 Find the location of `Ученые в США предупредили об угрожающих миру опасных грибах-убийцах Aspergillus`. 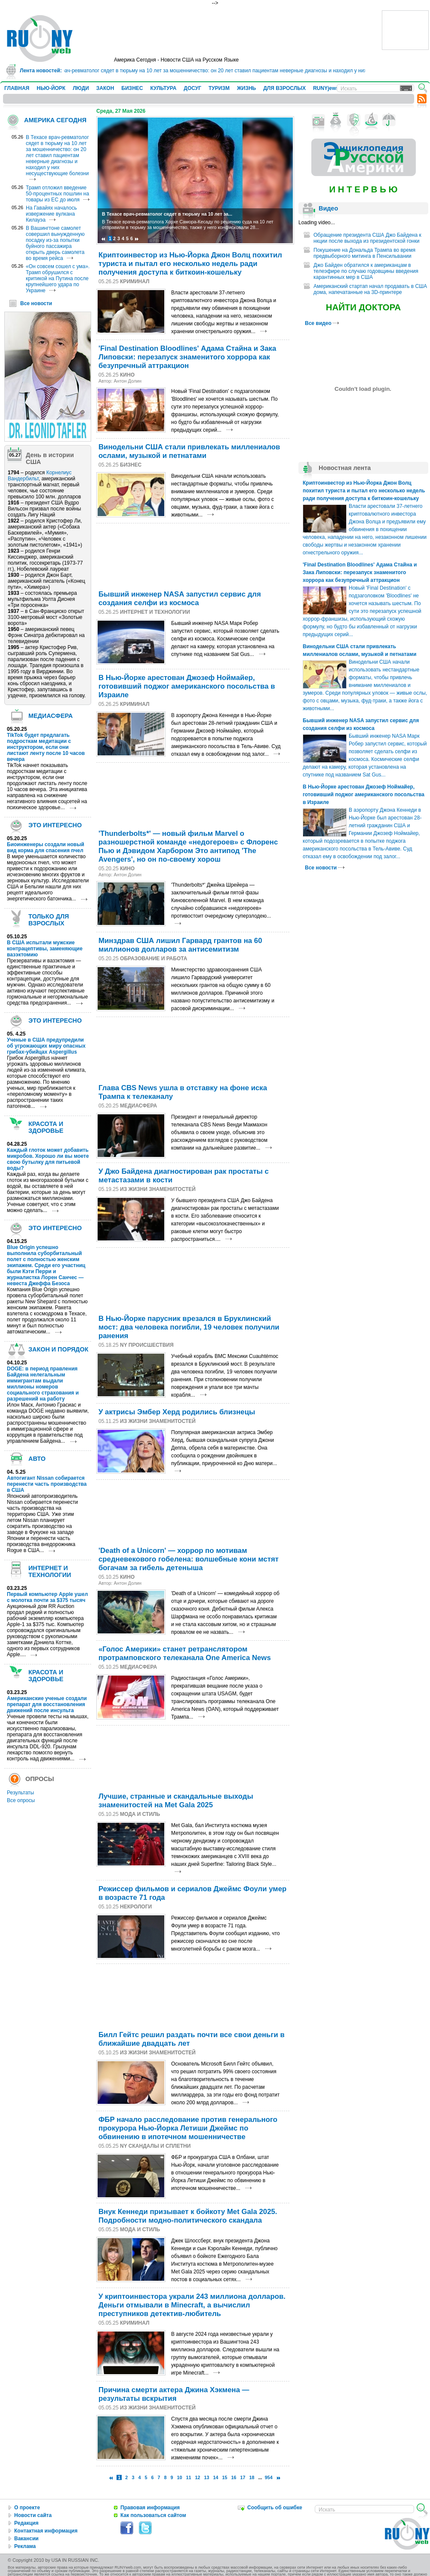

Ученые в США предупредили об угрожающих миру опасных грибах-убийцах Aspergillus is located at coordinates (46, 1046).